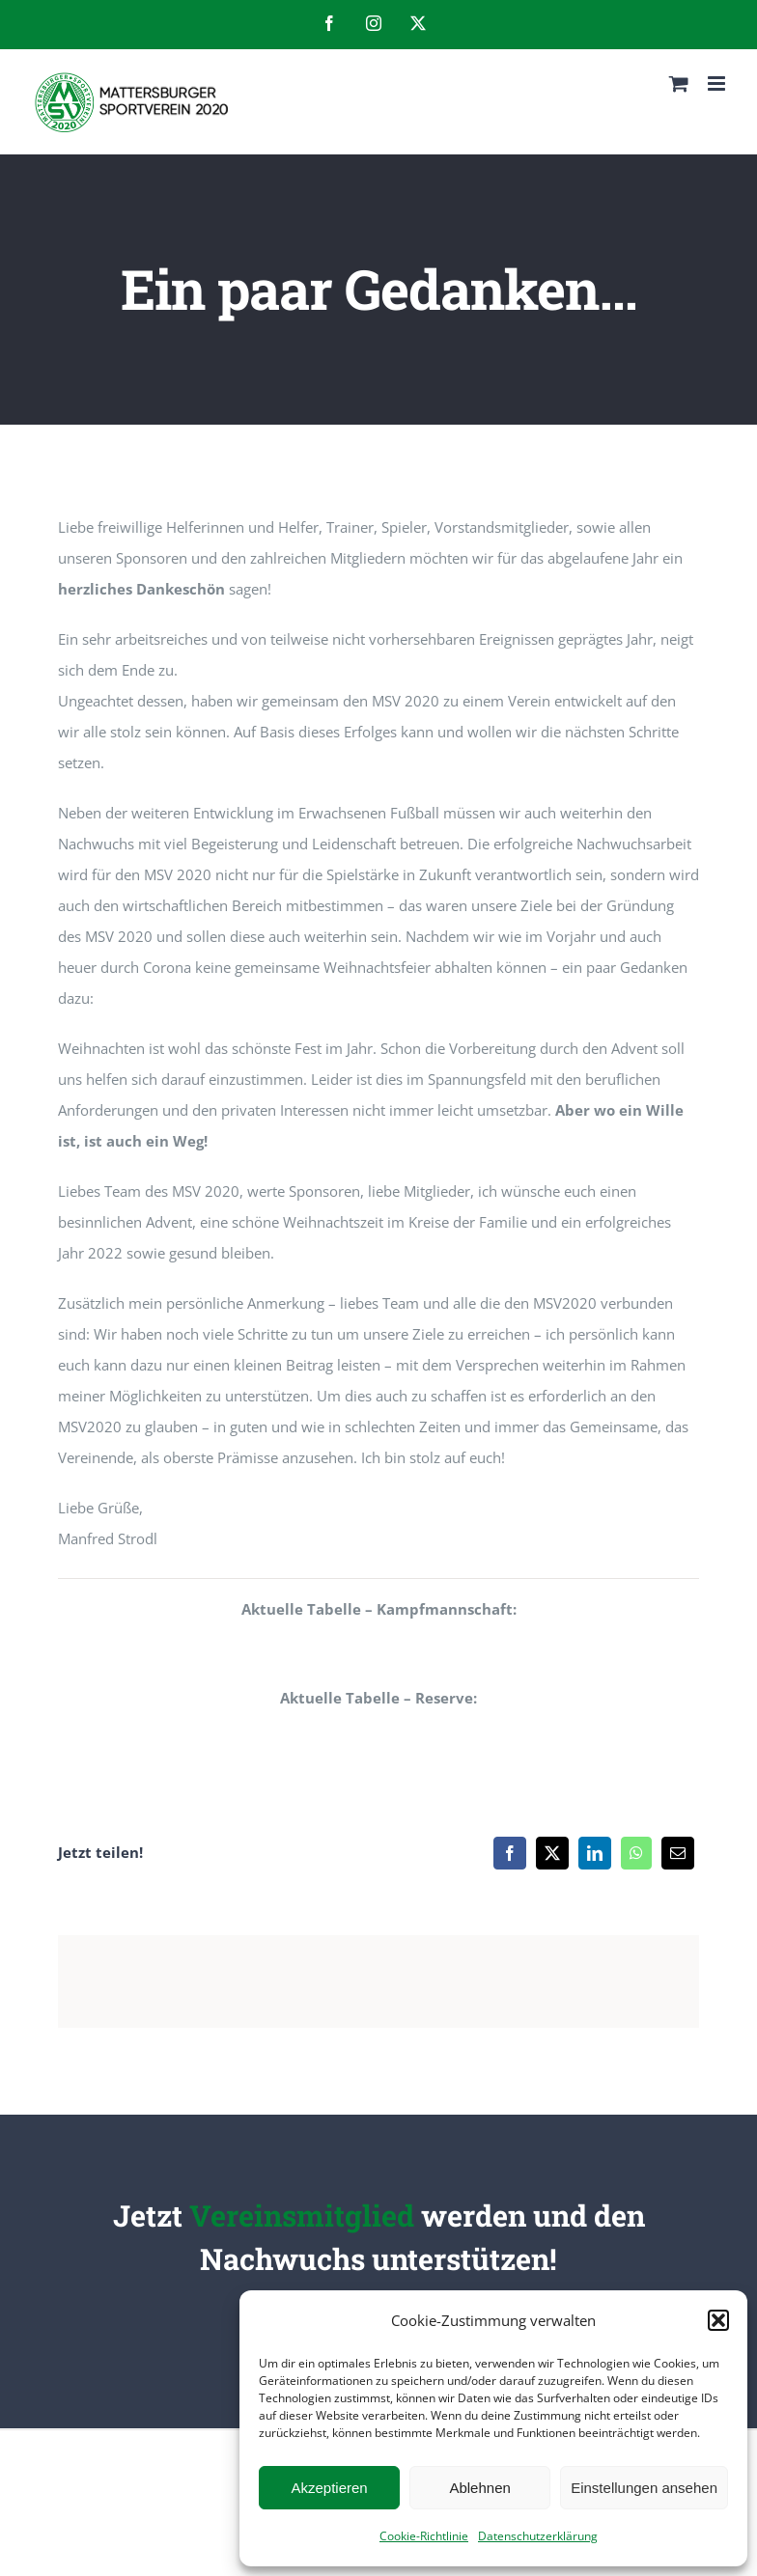 Image resolution: width=757 pixels, height=2576 pixels. I want to click on Datenschutzerklärung, so click(538, 2536).